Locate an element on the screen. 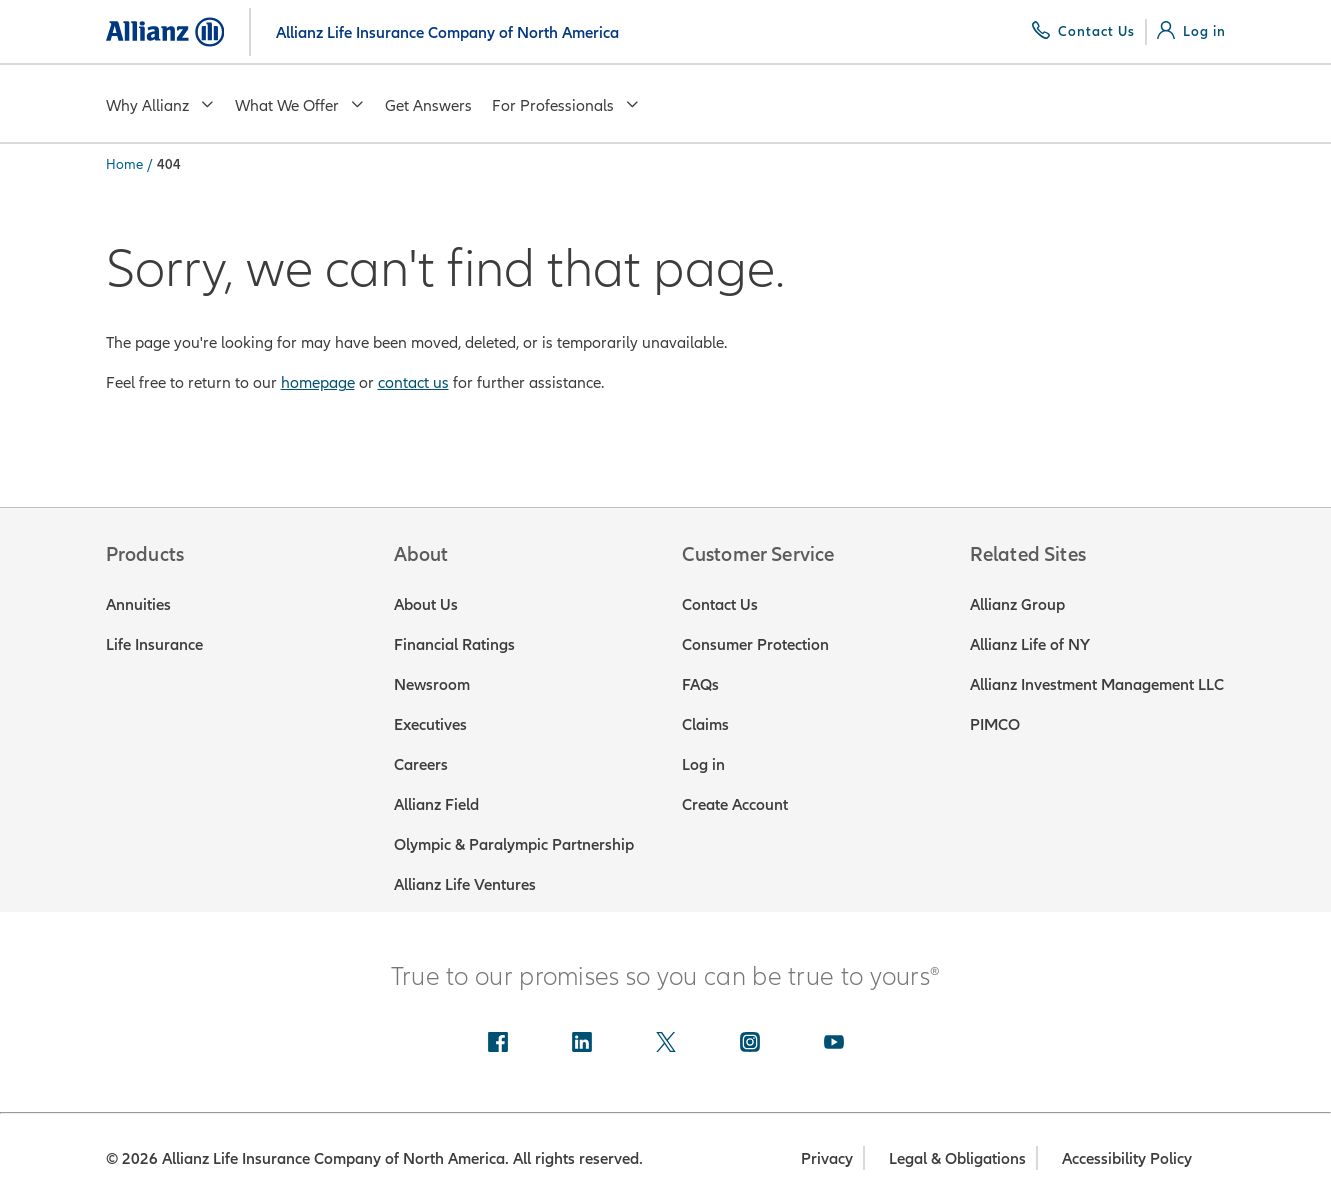 This screenshot has height=1202, width=1331. FAQs is located at coordinates (700, 684).